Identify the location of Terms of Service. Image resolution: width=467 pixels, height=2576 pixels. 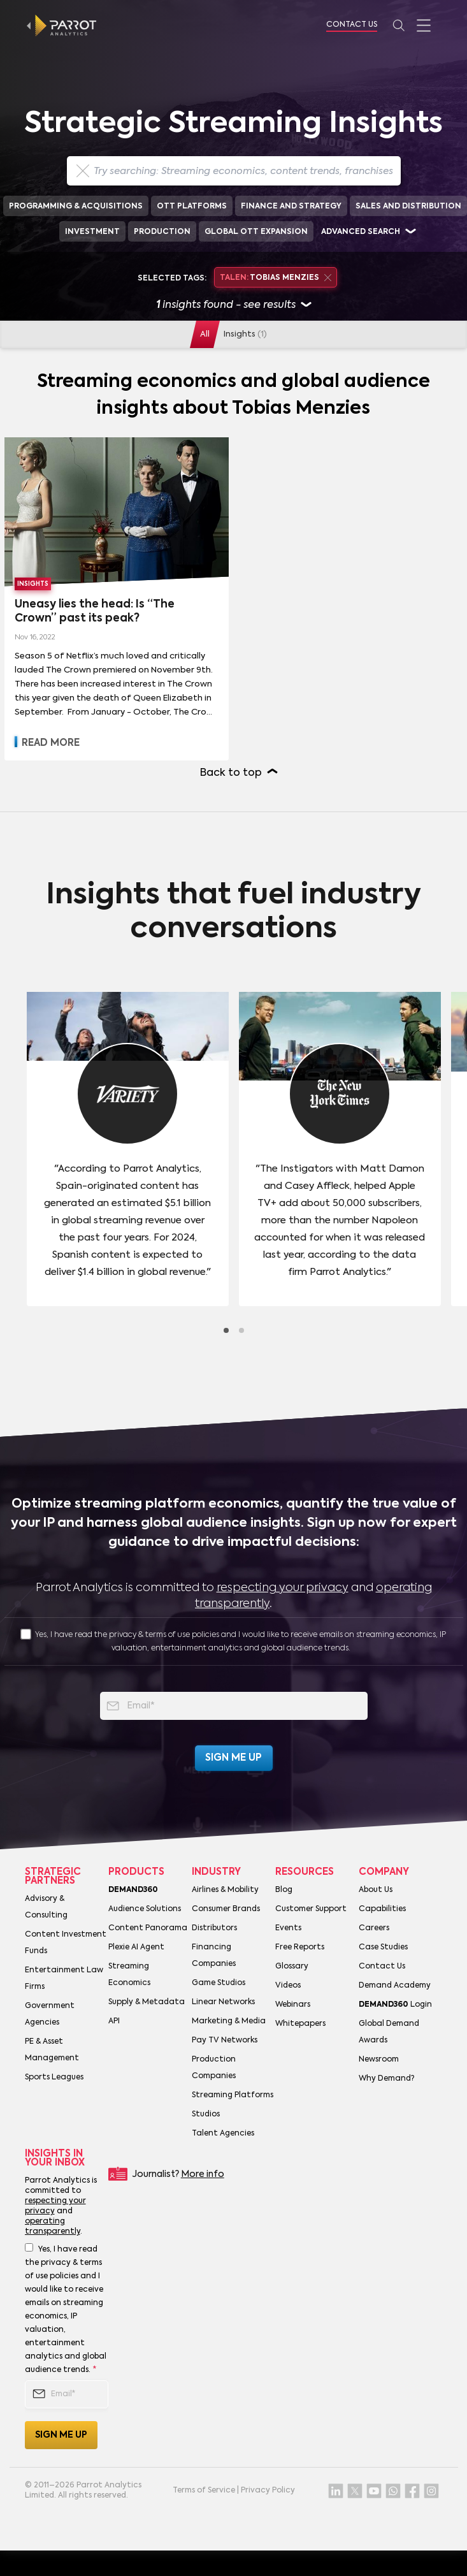
(204, 2490).